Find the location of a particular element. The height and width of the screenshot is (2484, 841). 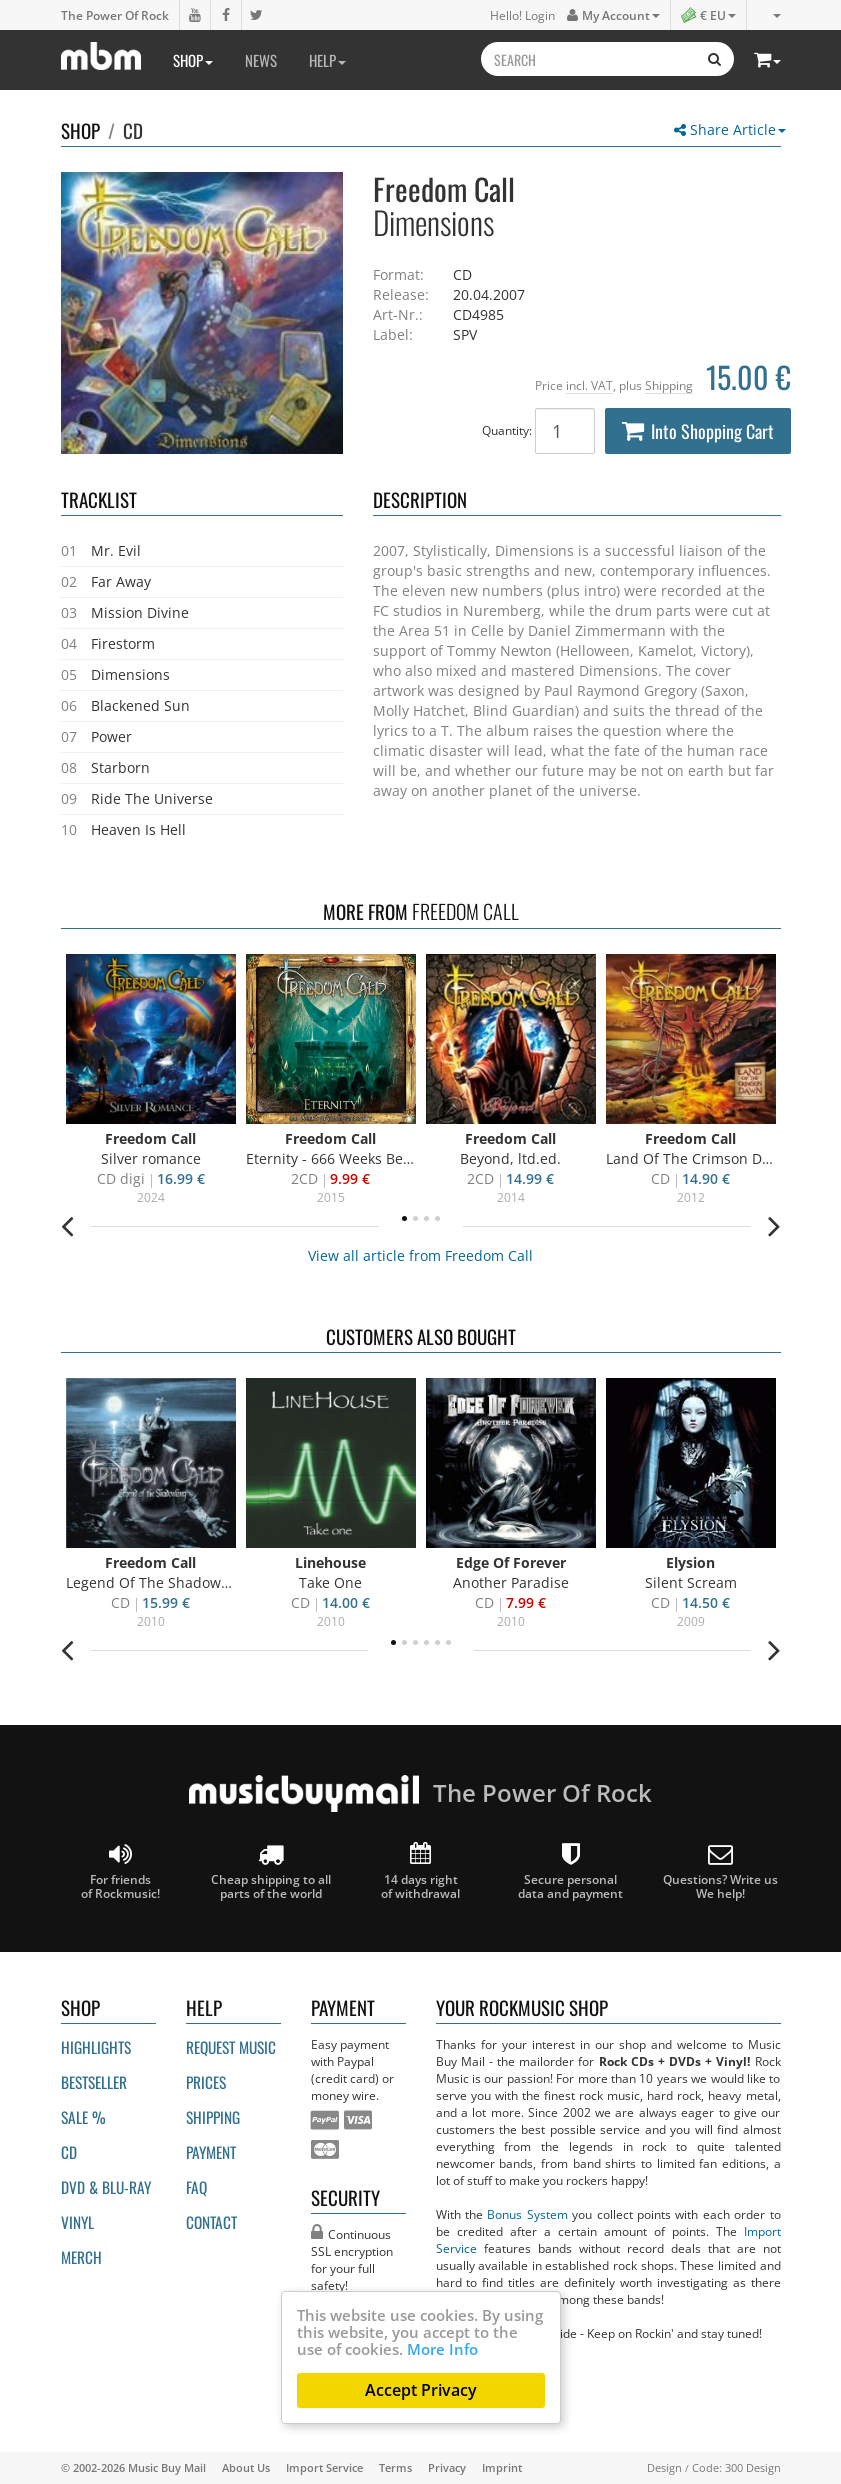

Accept Privacy is located at coordinates (421, 2390).